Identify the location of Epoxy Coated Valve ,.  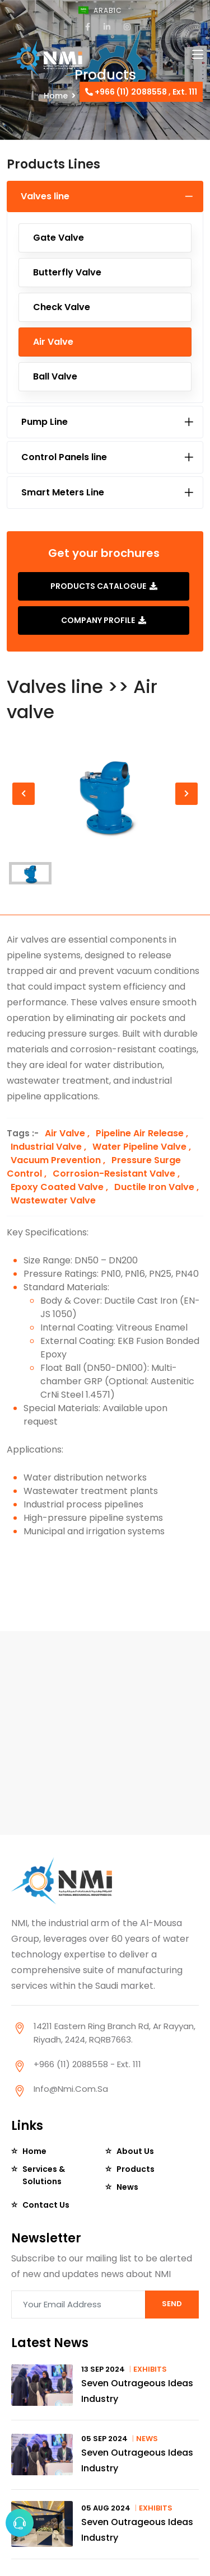
(60, 1187).